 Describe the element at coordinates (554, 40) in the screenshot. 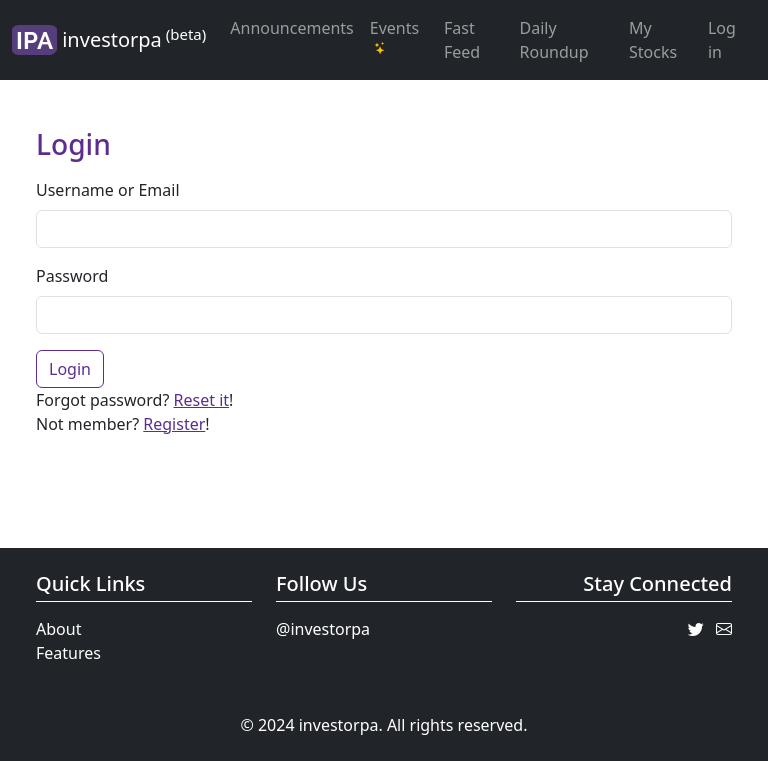

I see `Daily Roundup` at that location.